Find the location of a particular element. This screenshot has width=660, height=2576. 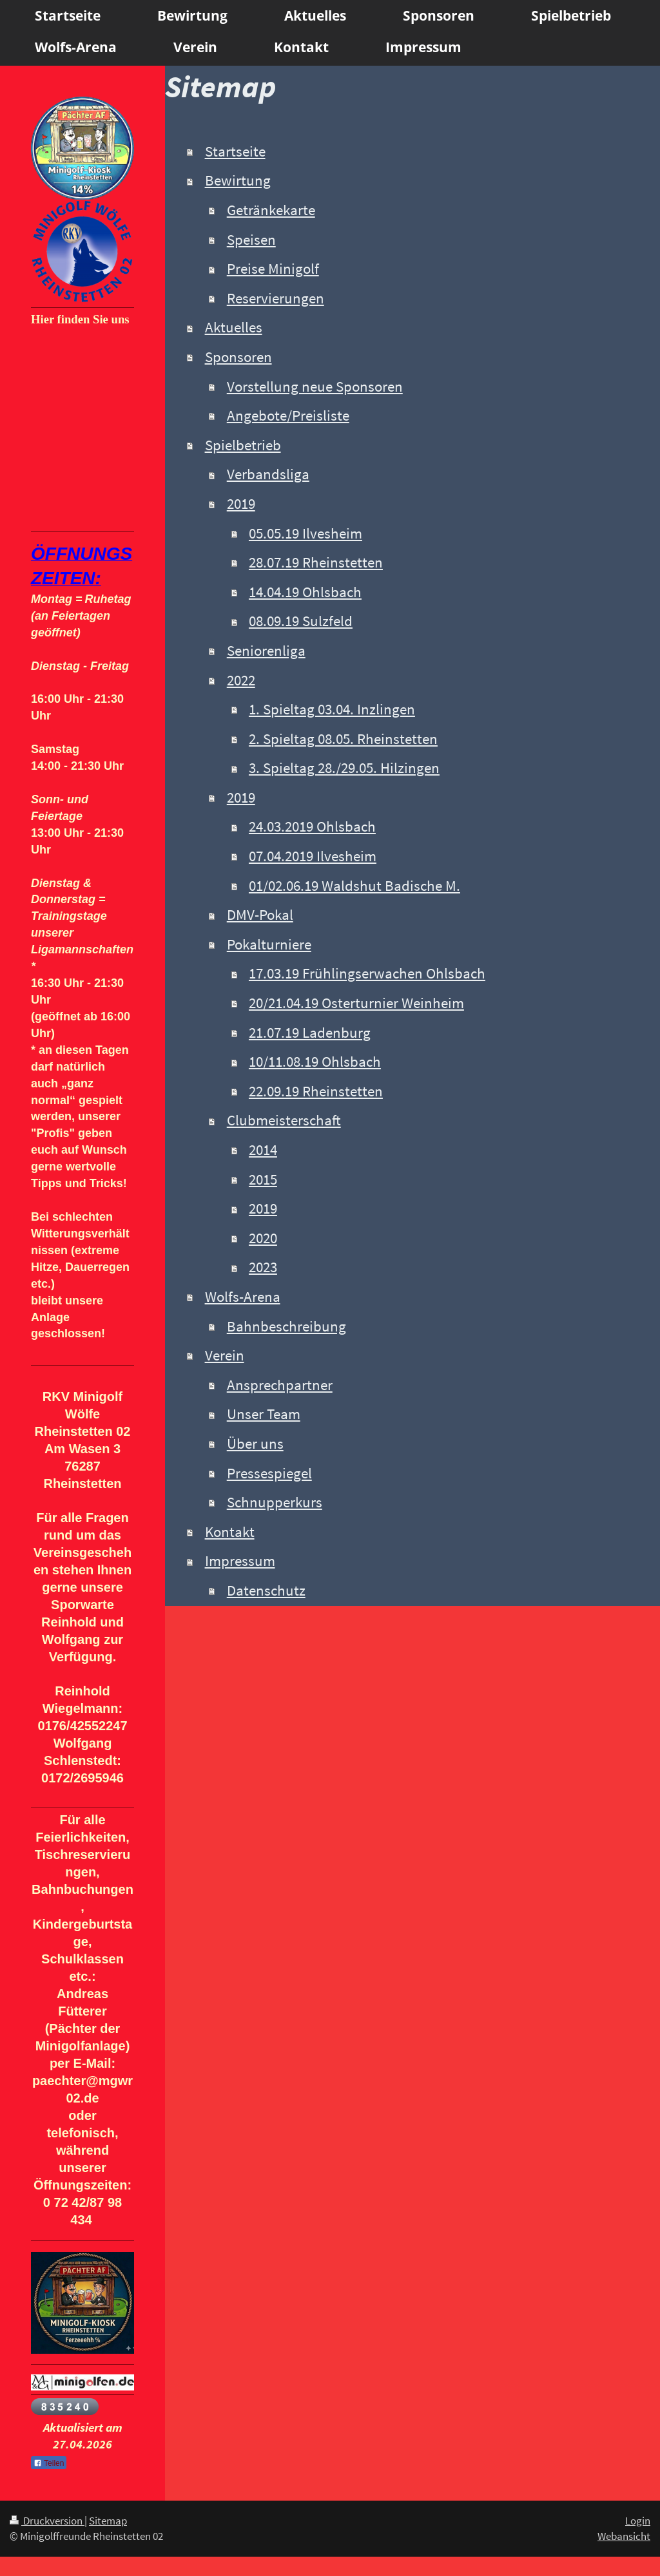

24.03.2019 Ohlsbach is located at coordinates (312, 826).